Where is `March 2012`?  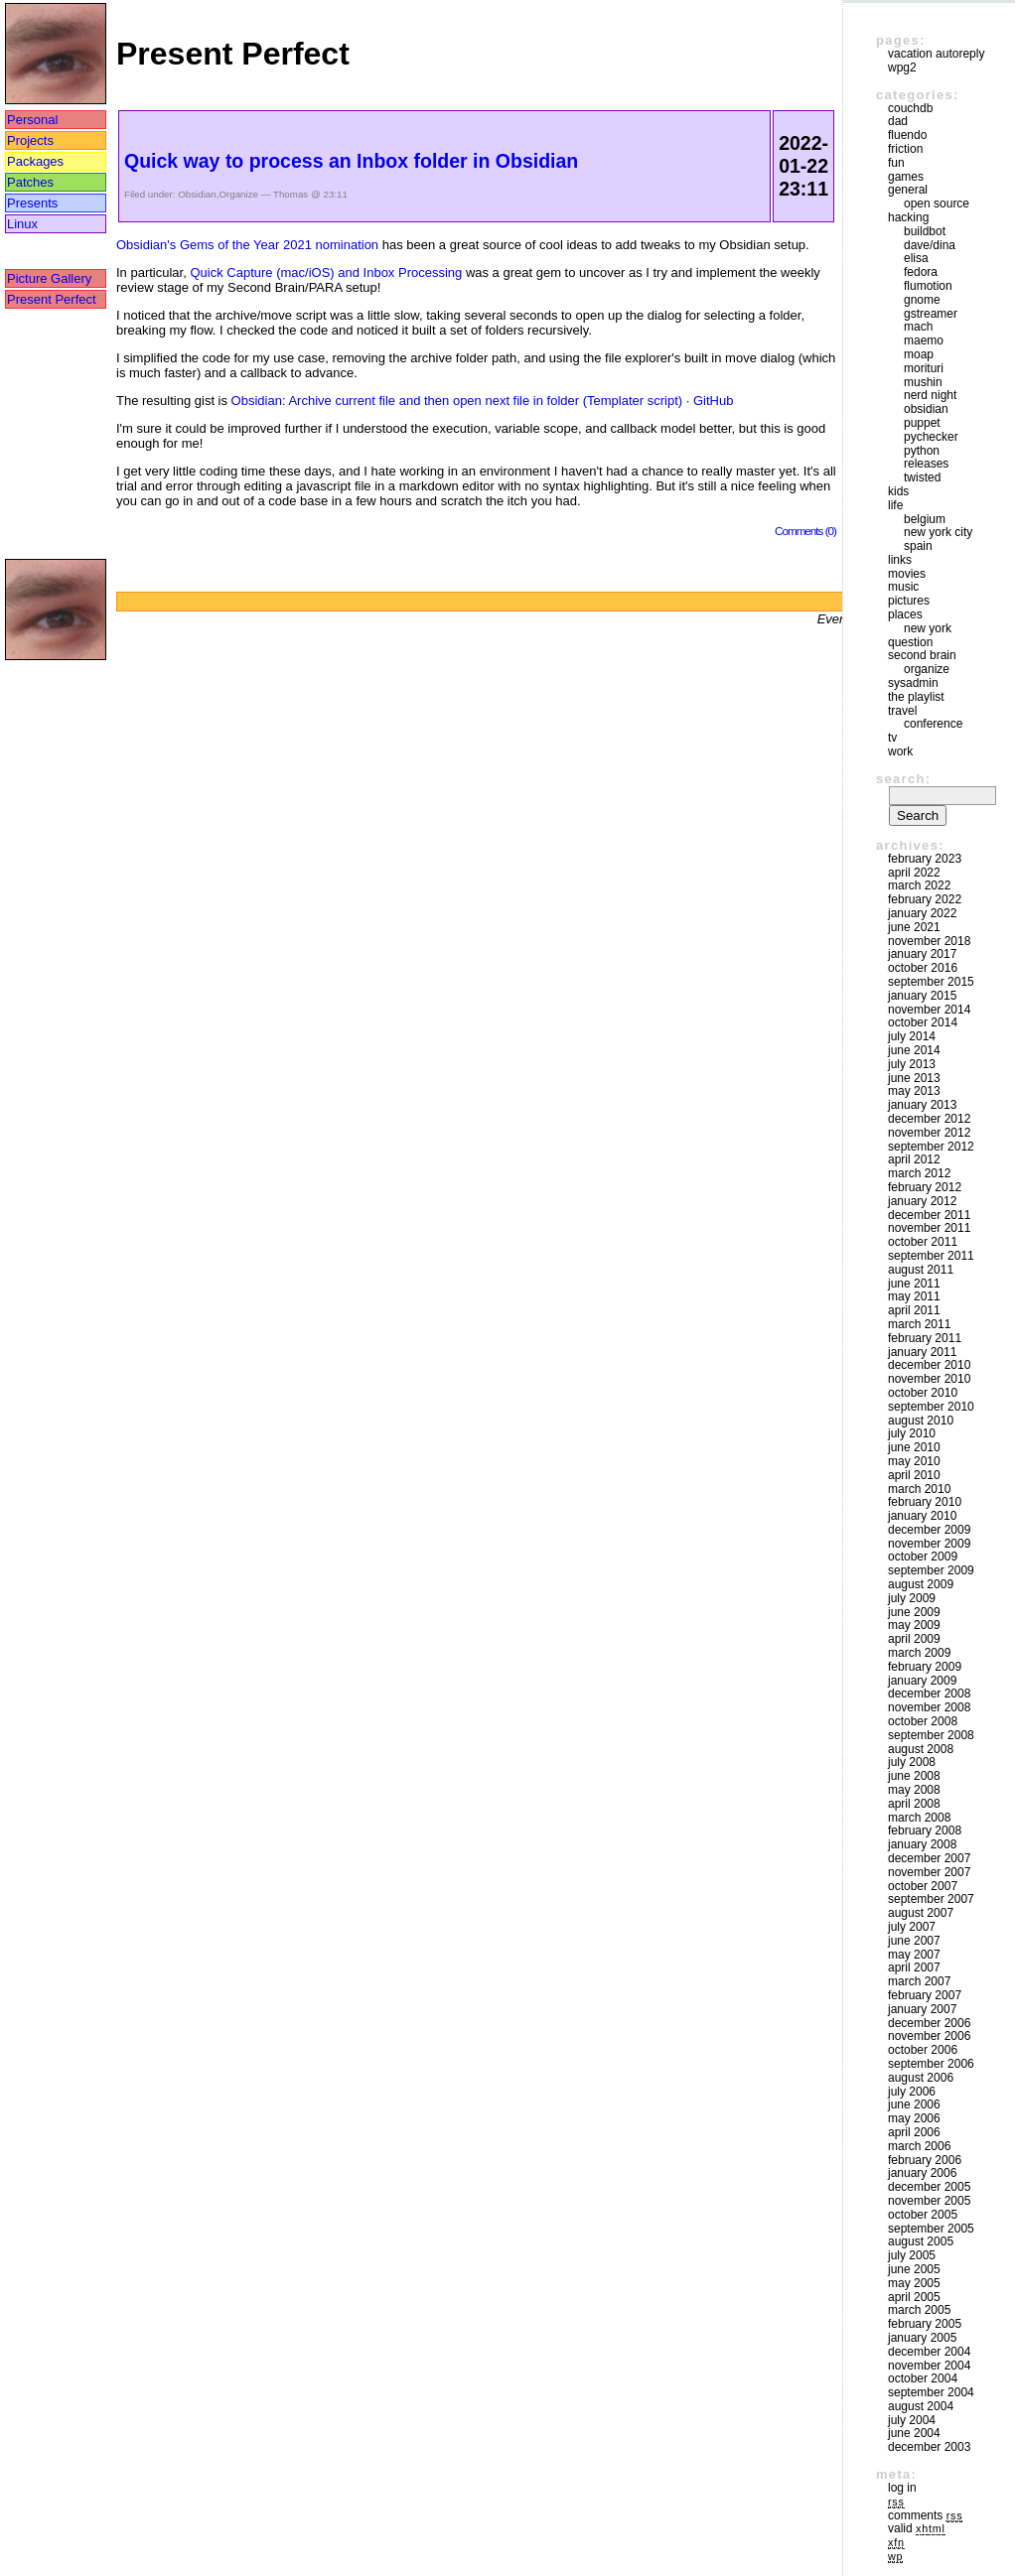
March 2012 is located at coordinates (919, 1173).